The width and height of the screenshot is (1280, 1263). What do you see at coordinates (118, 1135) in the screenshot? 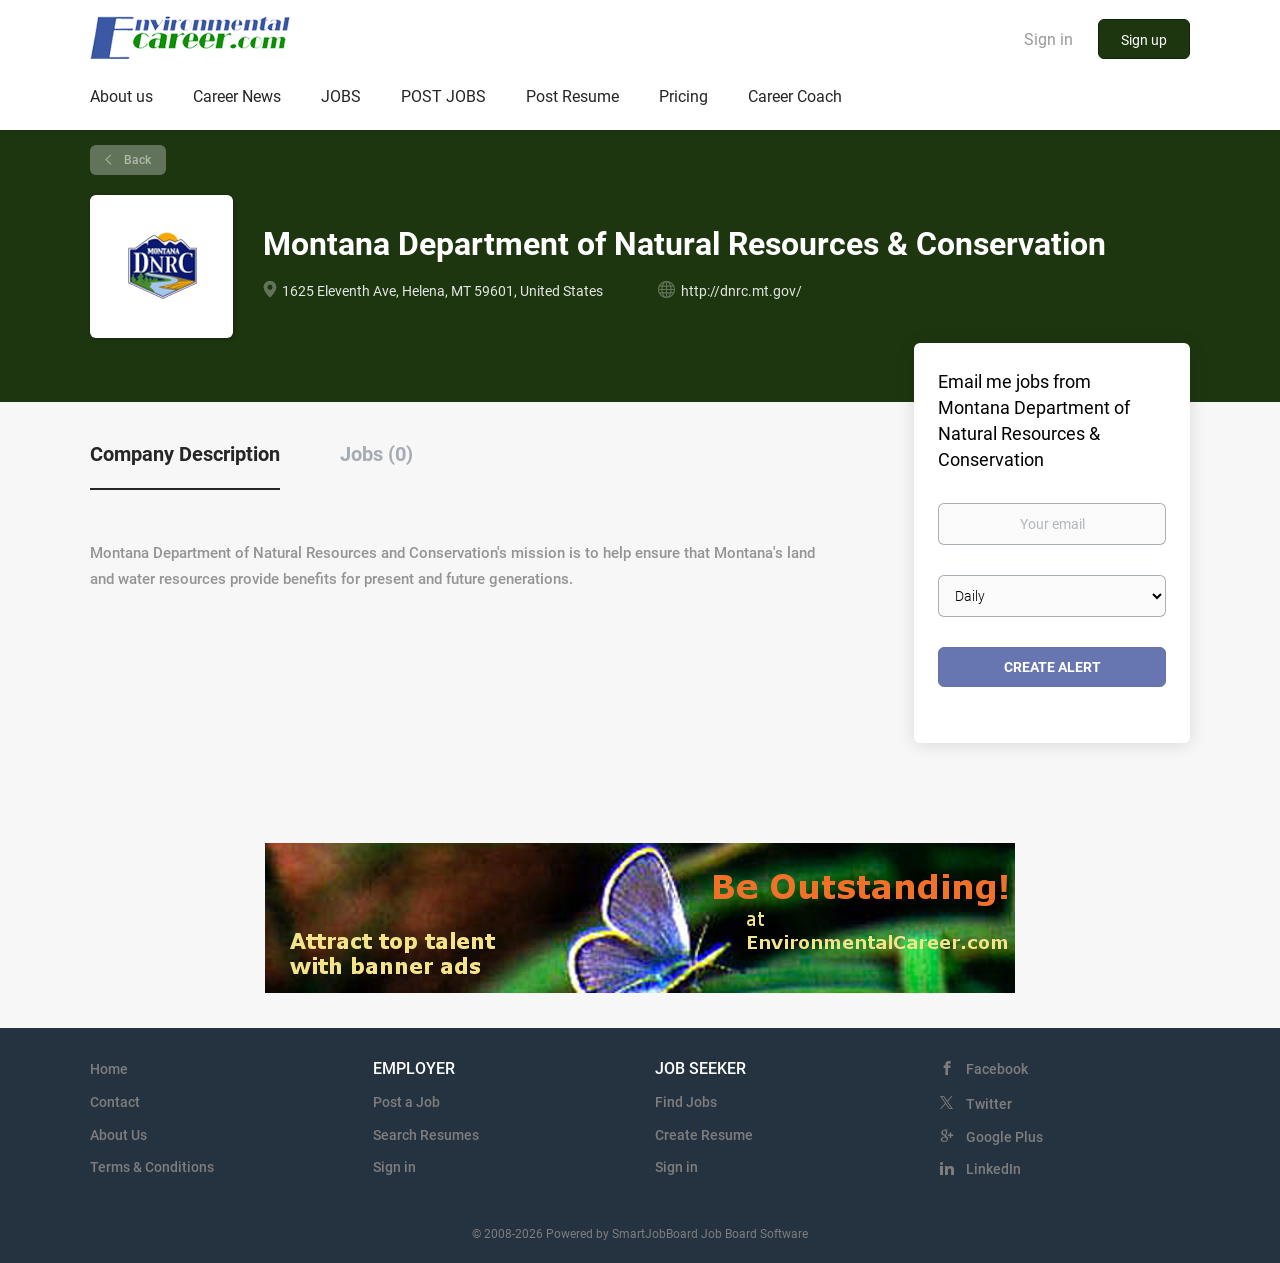
I see `About Us` at bounding box center [118, 1135].